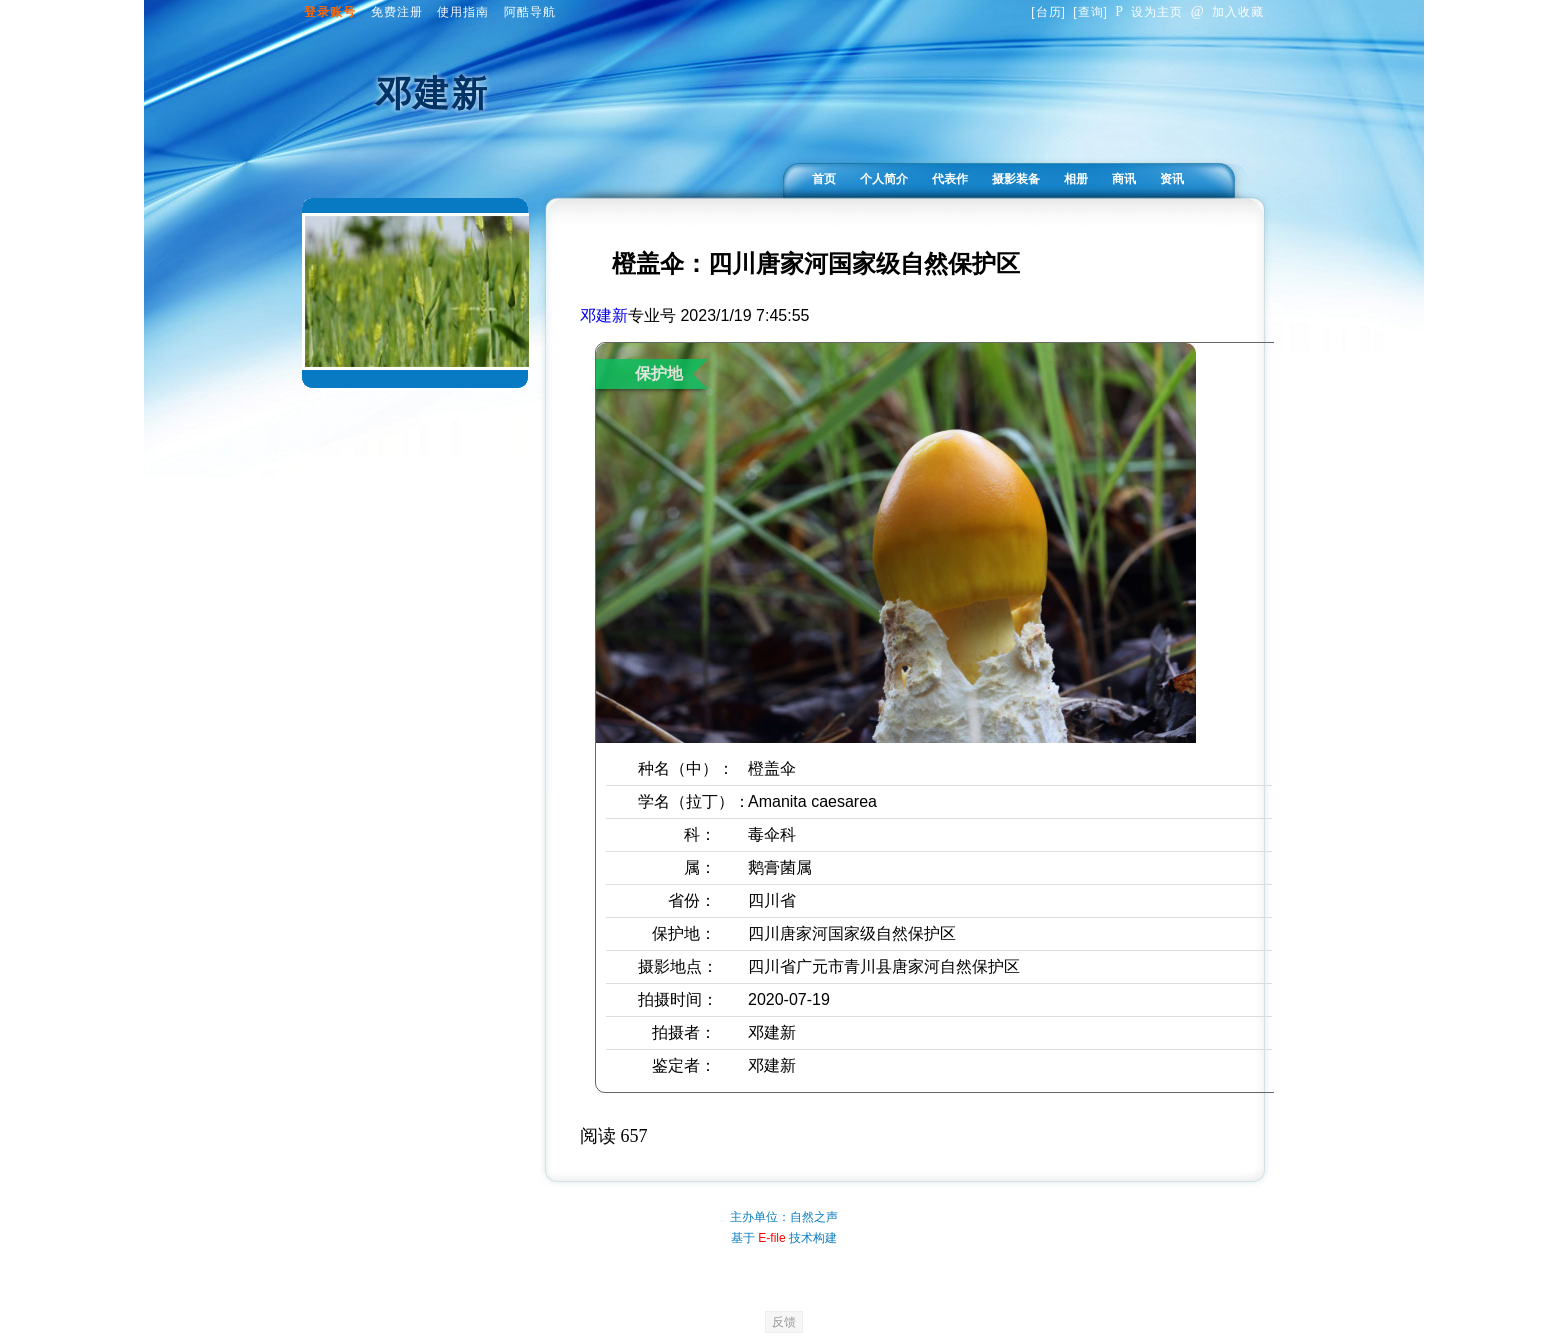 Image resolution: width=1568 pixels, height=1338 pixels. I want to click on 反馈, so click(784, 1322).